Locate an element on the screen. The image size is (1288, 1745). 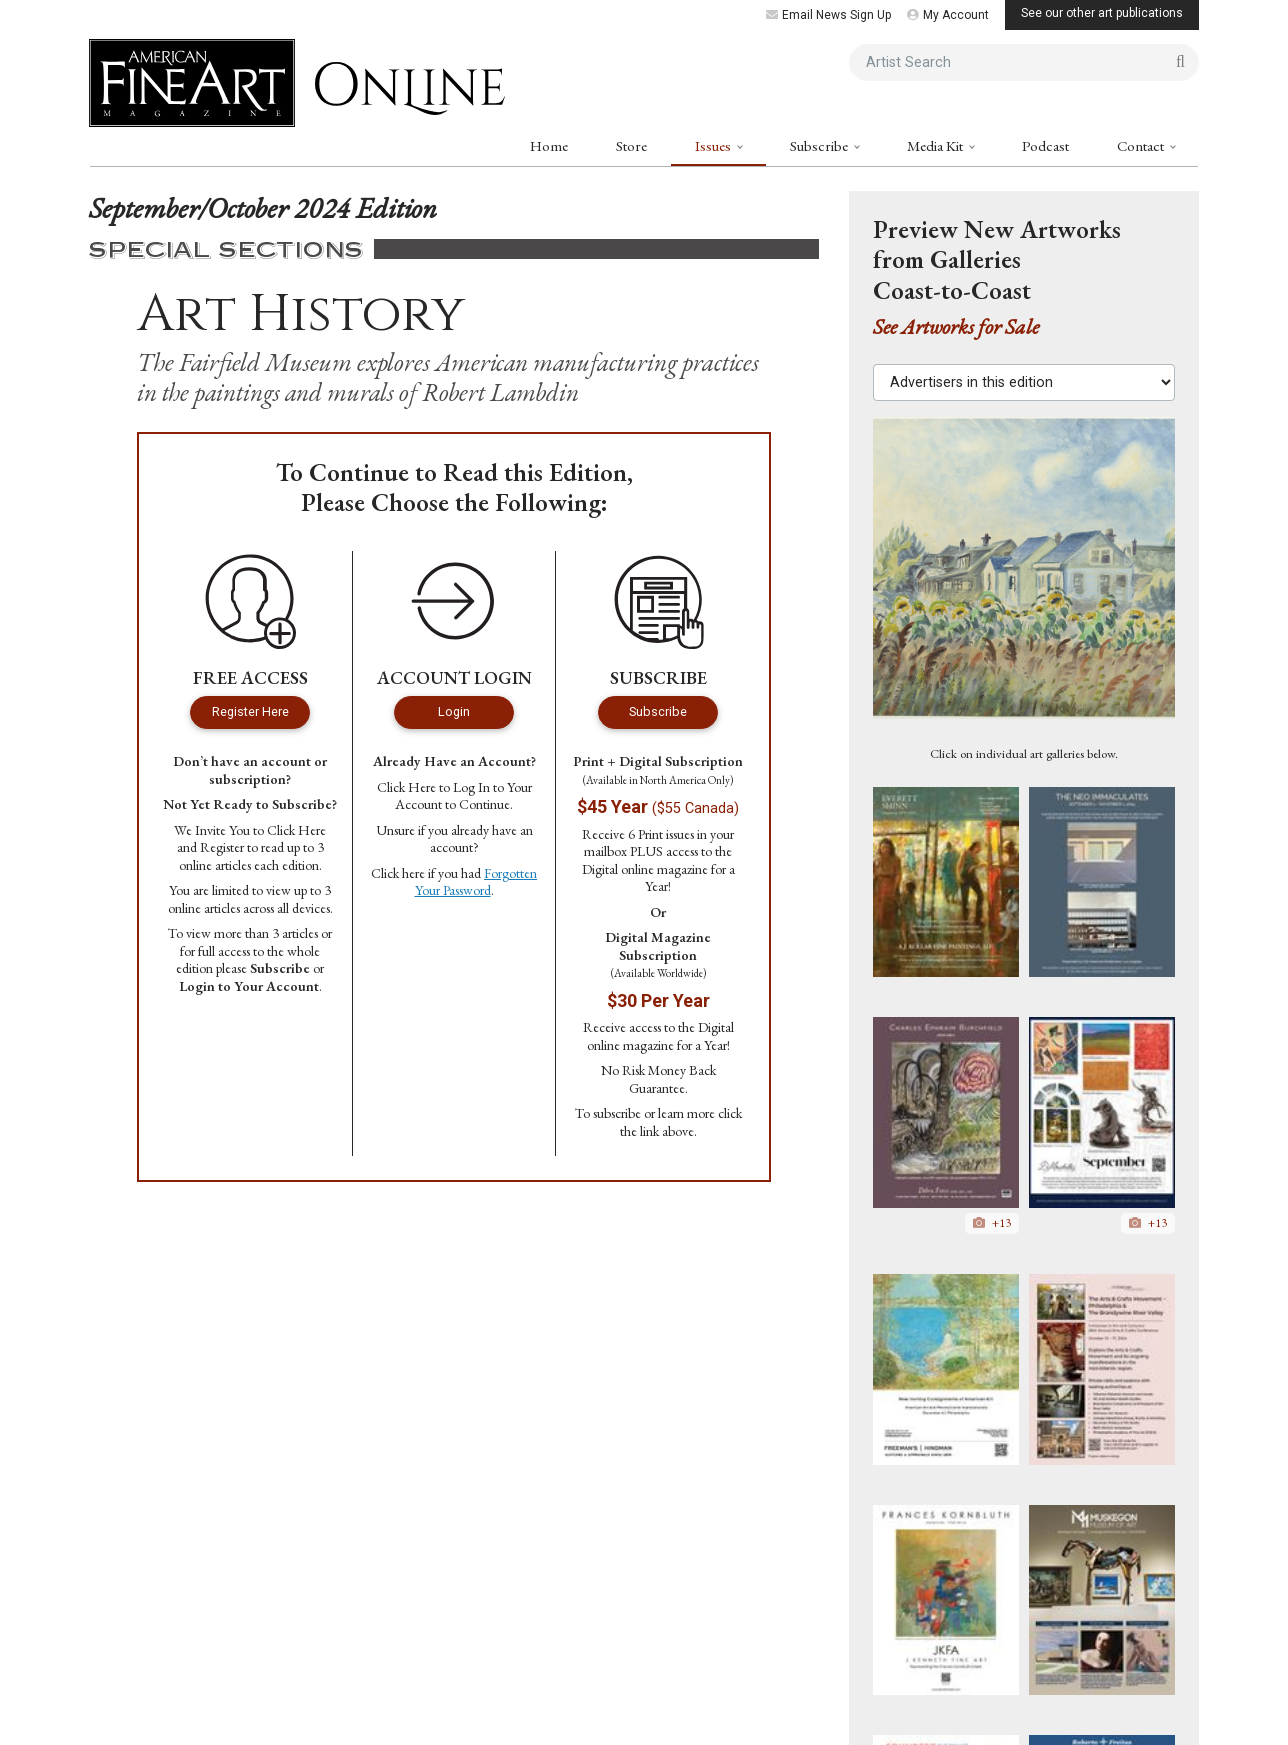
subscribe is located at coordinates (617, 1113).